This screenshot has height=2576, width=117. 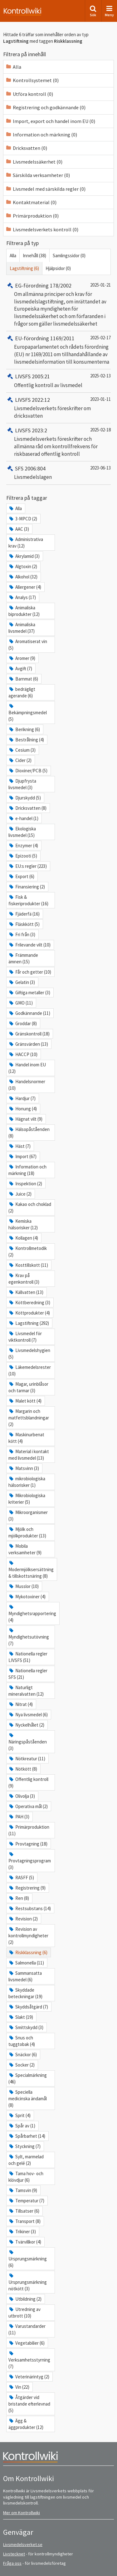 What do you see at coordinates (23, 1919) in the screenshot?
I see `Revision (2)` at bounding box center [23, 1919].